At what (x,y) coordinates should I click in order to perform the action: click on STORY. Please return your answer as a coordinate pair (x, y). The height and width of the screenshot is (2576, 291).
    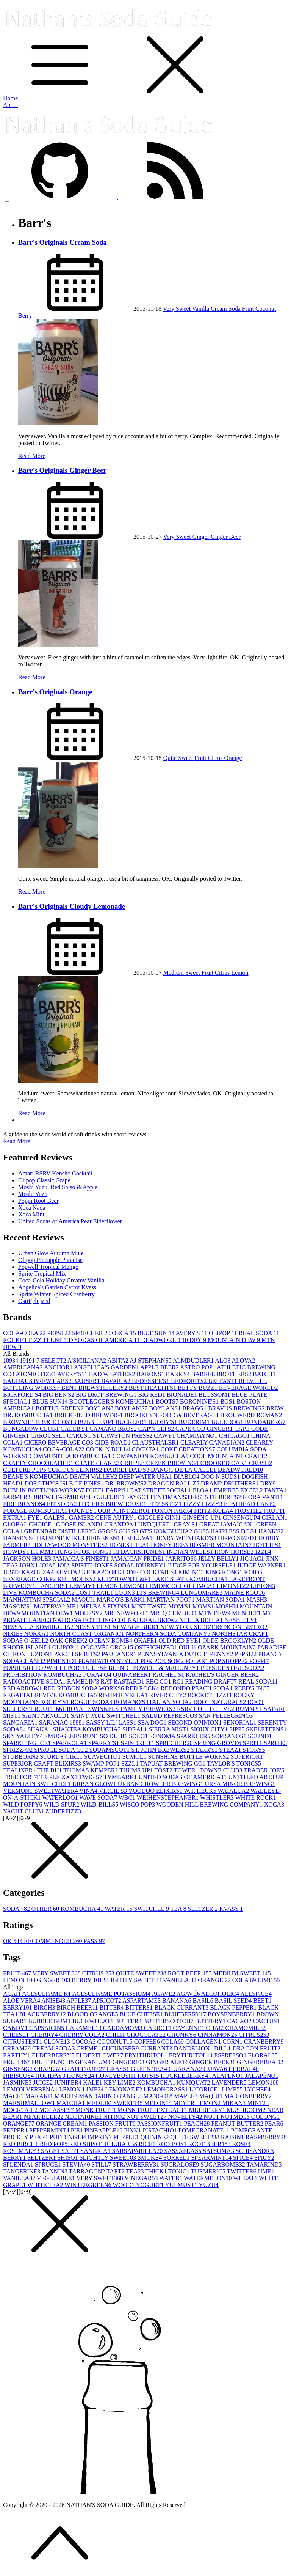
    Looking at the image, I should click on (253, 1750).